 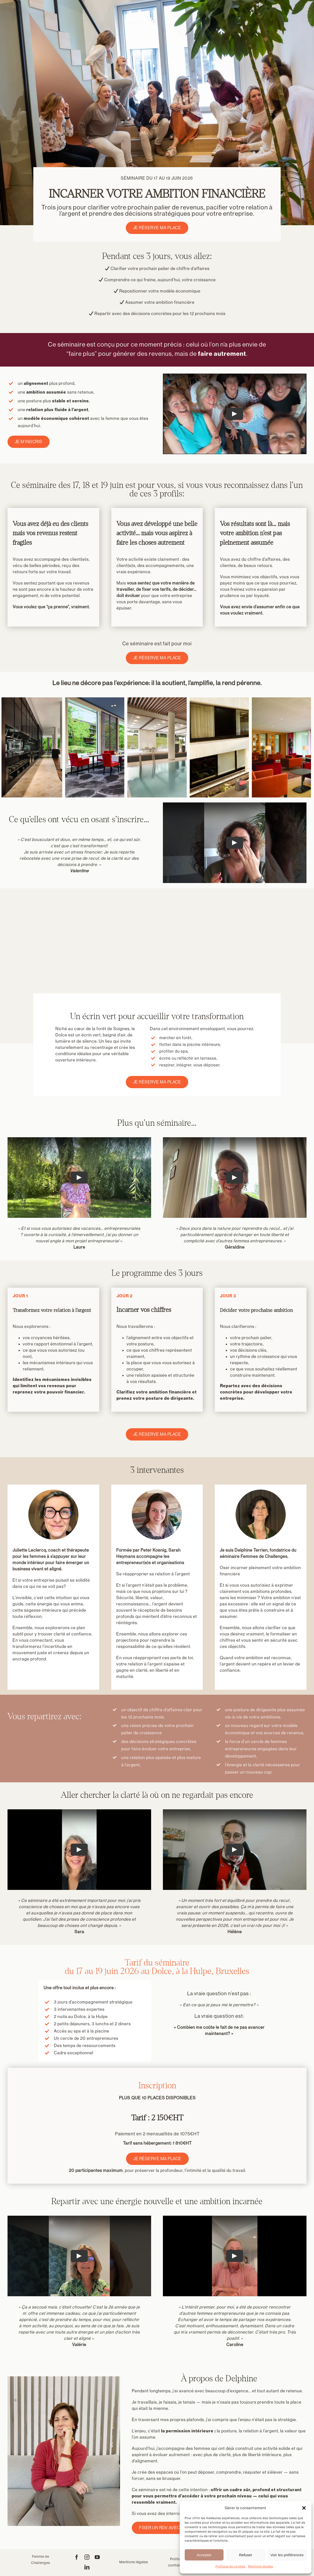 I want to click on [instagram], so click(x=87, y=2557).